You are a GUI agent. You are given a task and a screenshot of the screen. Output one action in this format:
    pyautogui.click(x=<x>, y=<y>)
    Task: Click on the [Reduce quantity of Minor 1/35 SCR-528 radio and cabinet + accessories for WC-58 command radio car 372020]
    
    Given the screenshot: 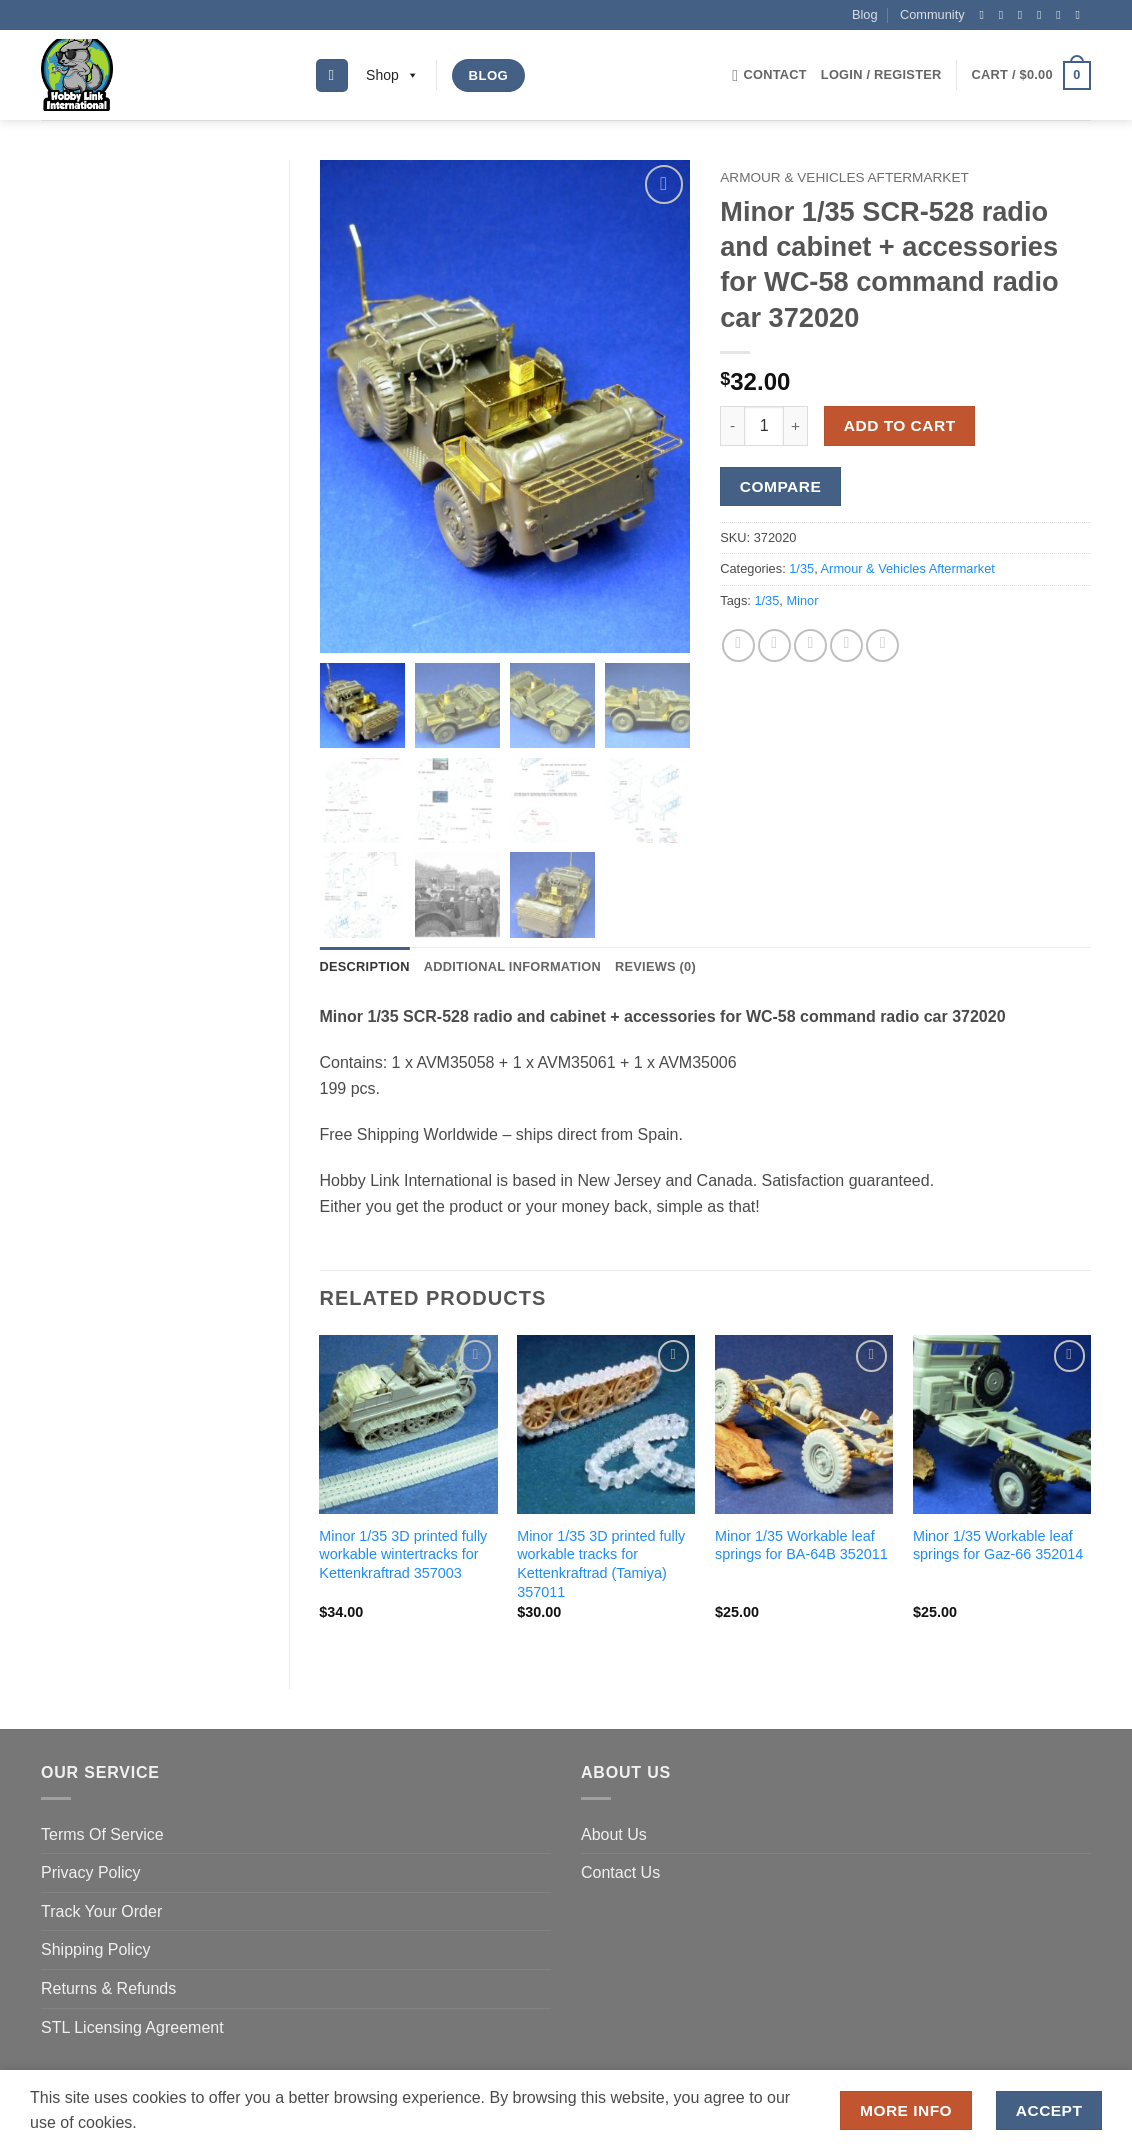 What is the action you would take?
    pyautogui.click(x=732, y=426)
    